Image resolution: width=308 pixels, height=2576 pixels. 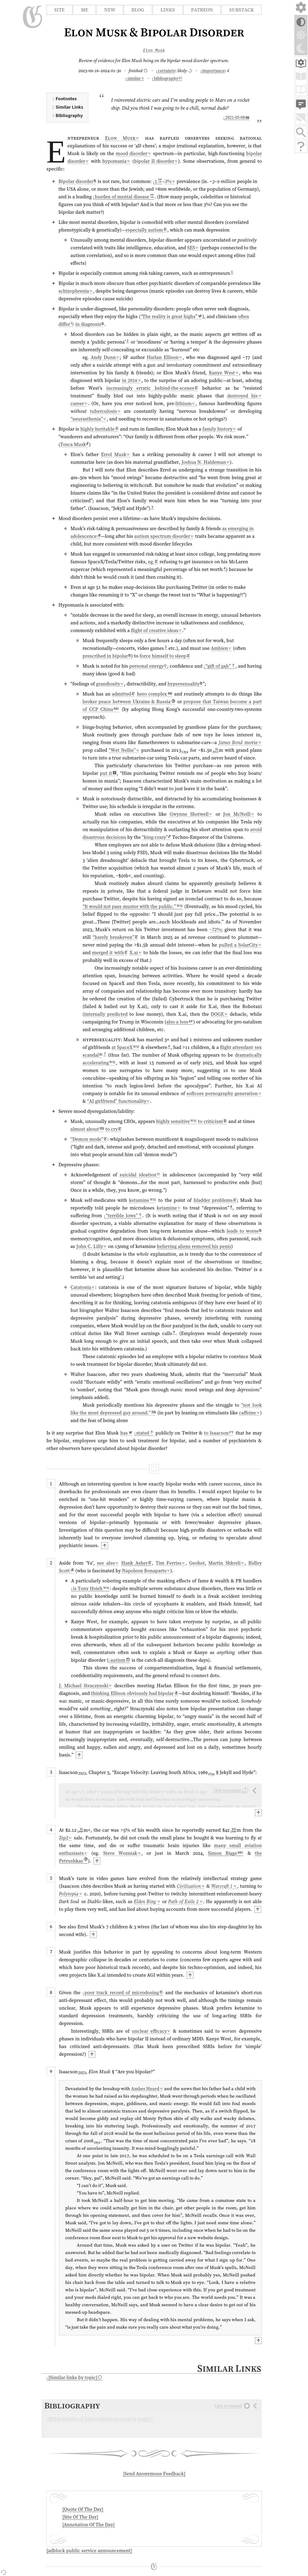 What do you see at coordinates (89, 324) in the screenshot?
I see `in diagnosis` at bounding box center [89, 324].